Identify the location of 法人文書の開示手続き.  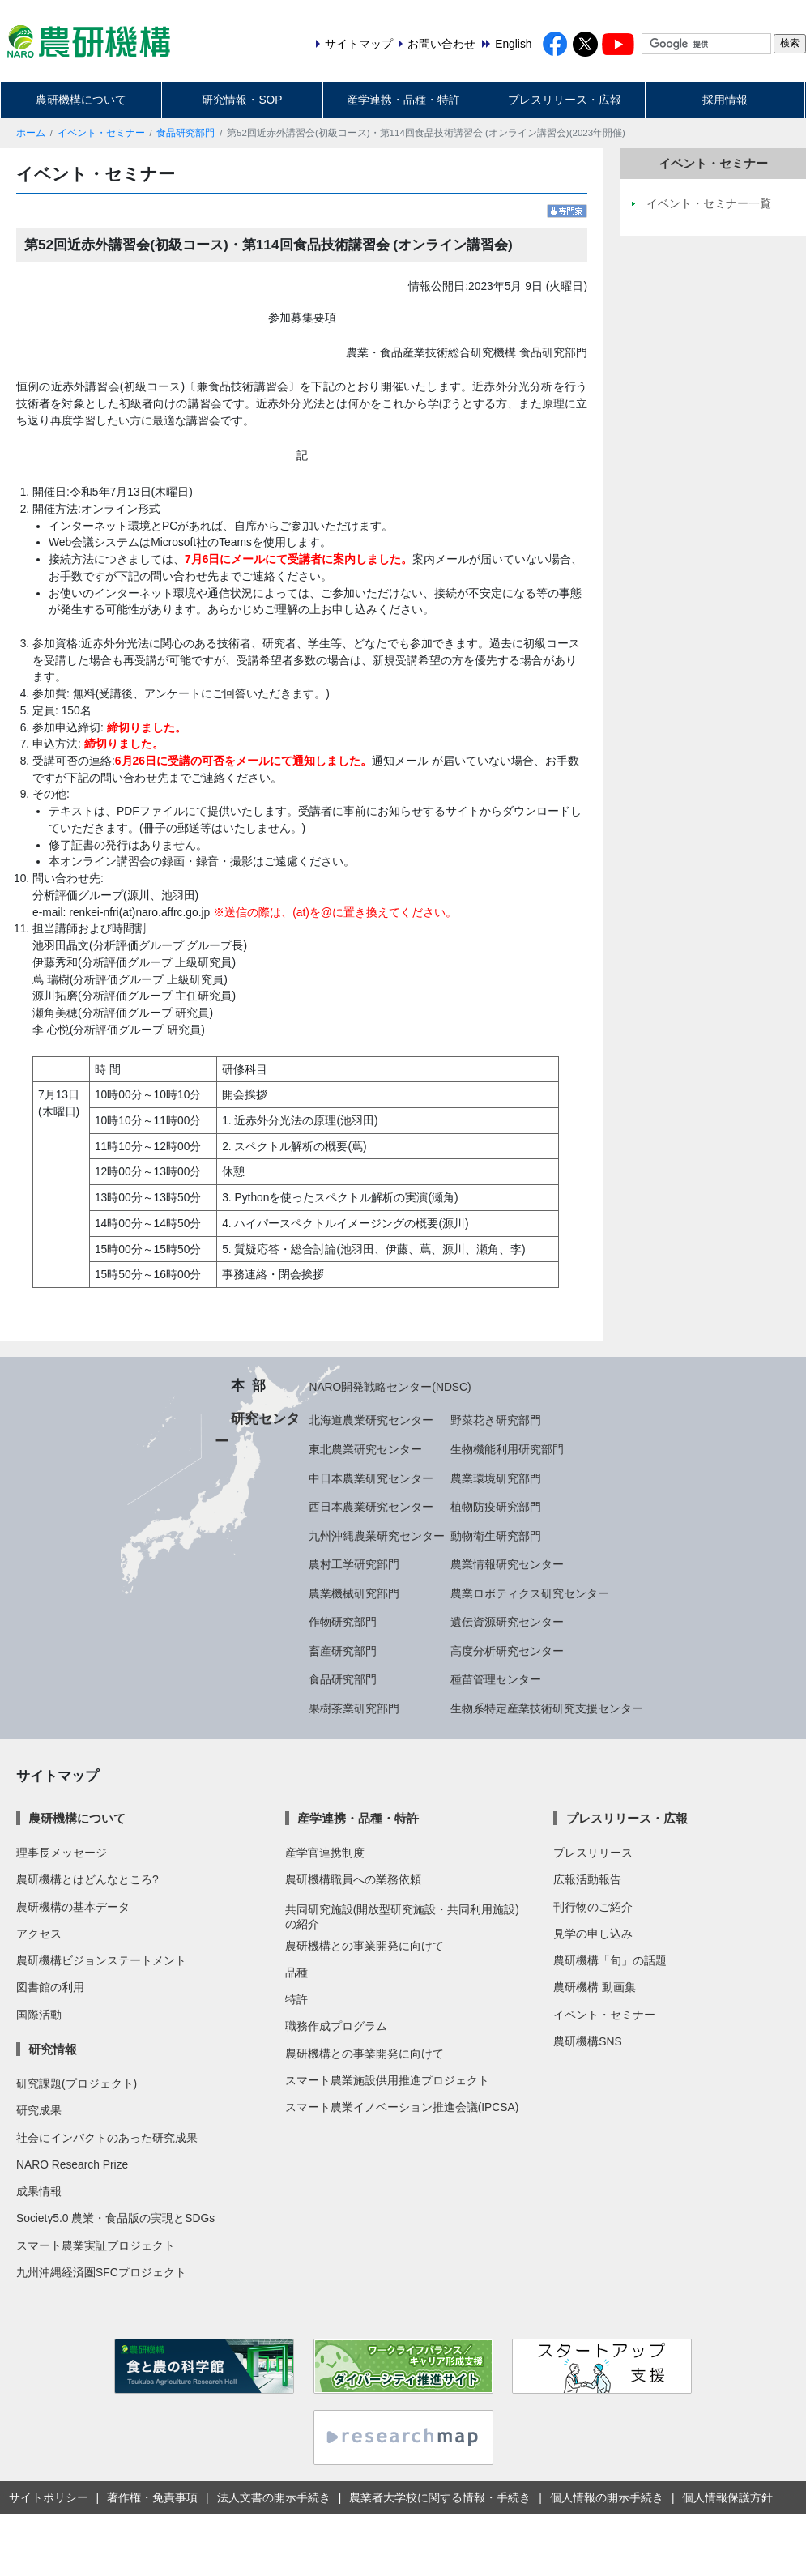
(274, 2497).